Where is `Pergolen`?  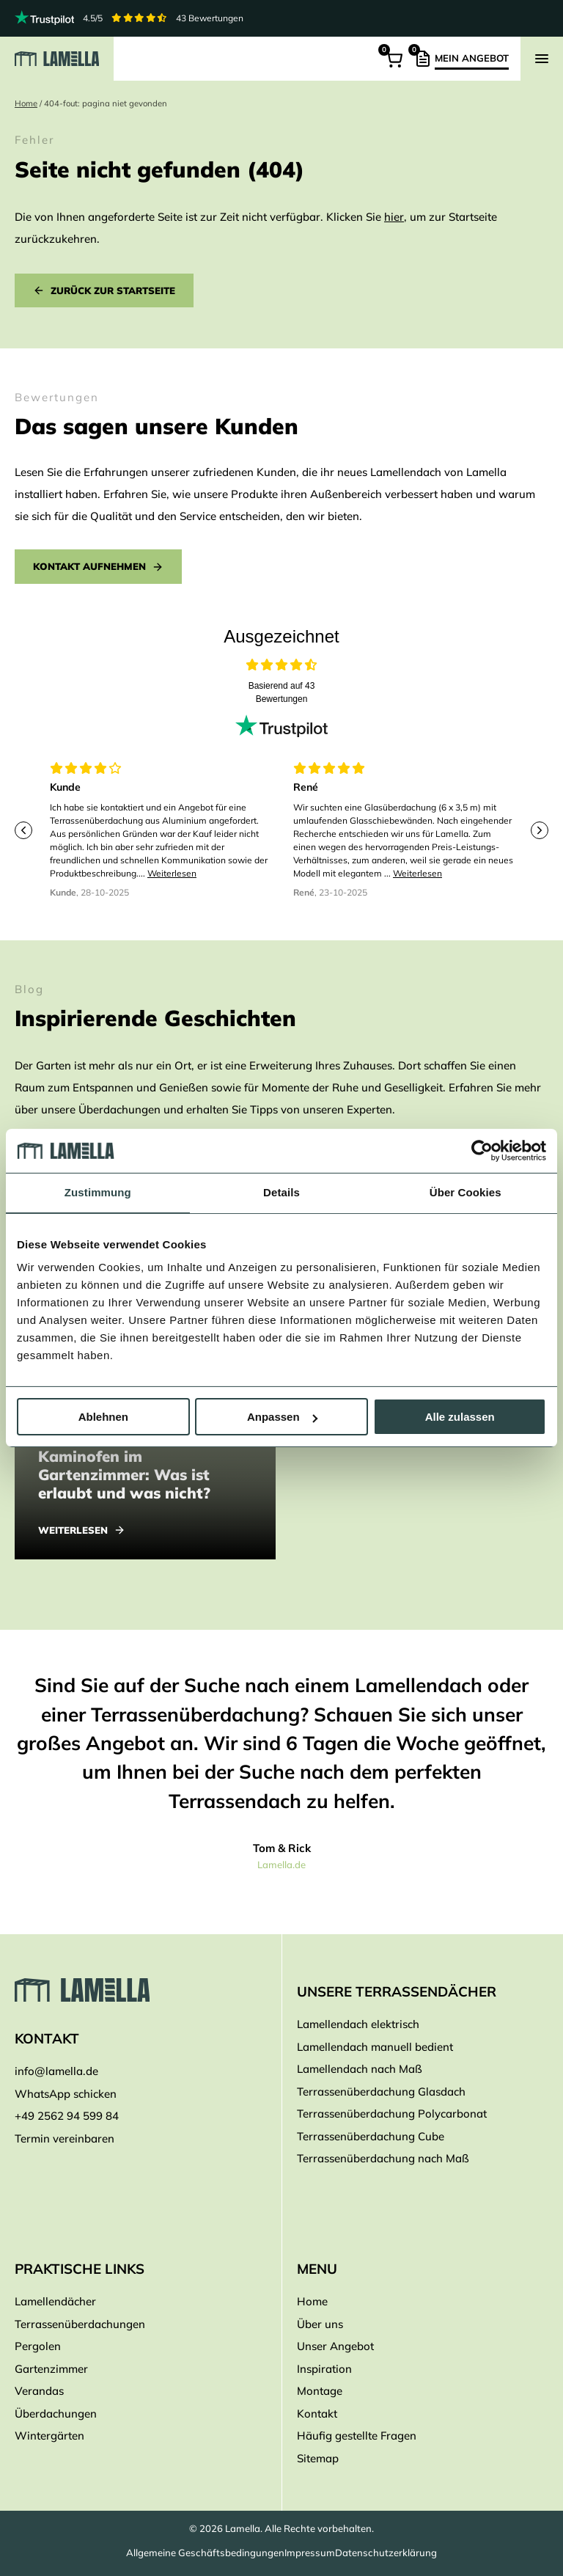 Pergolen is located at coordinates (38, 2347).